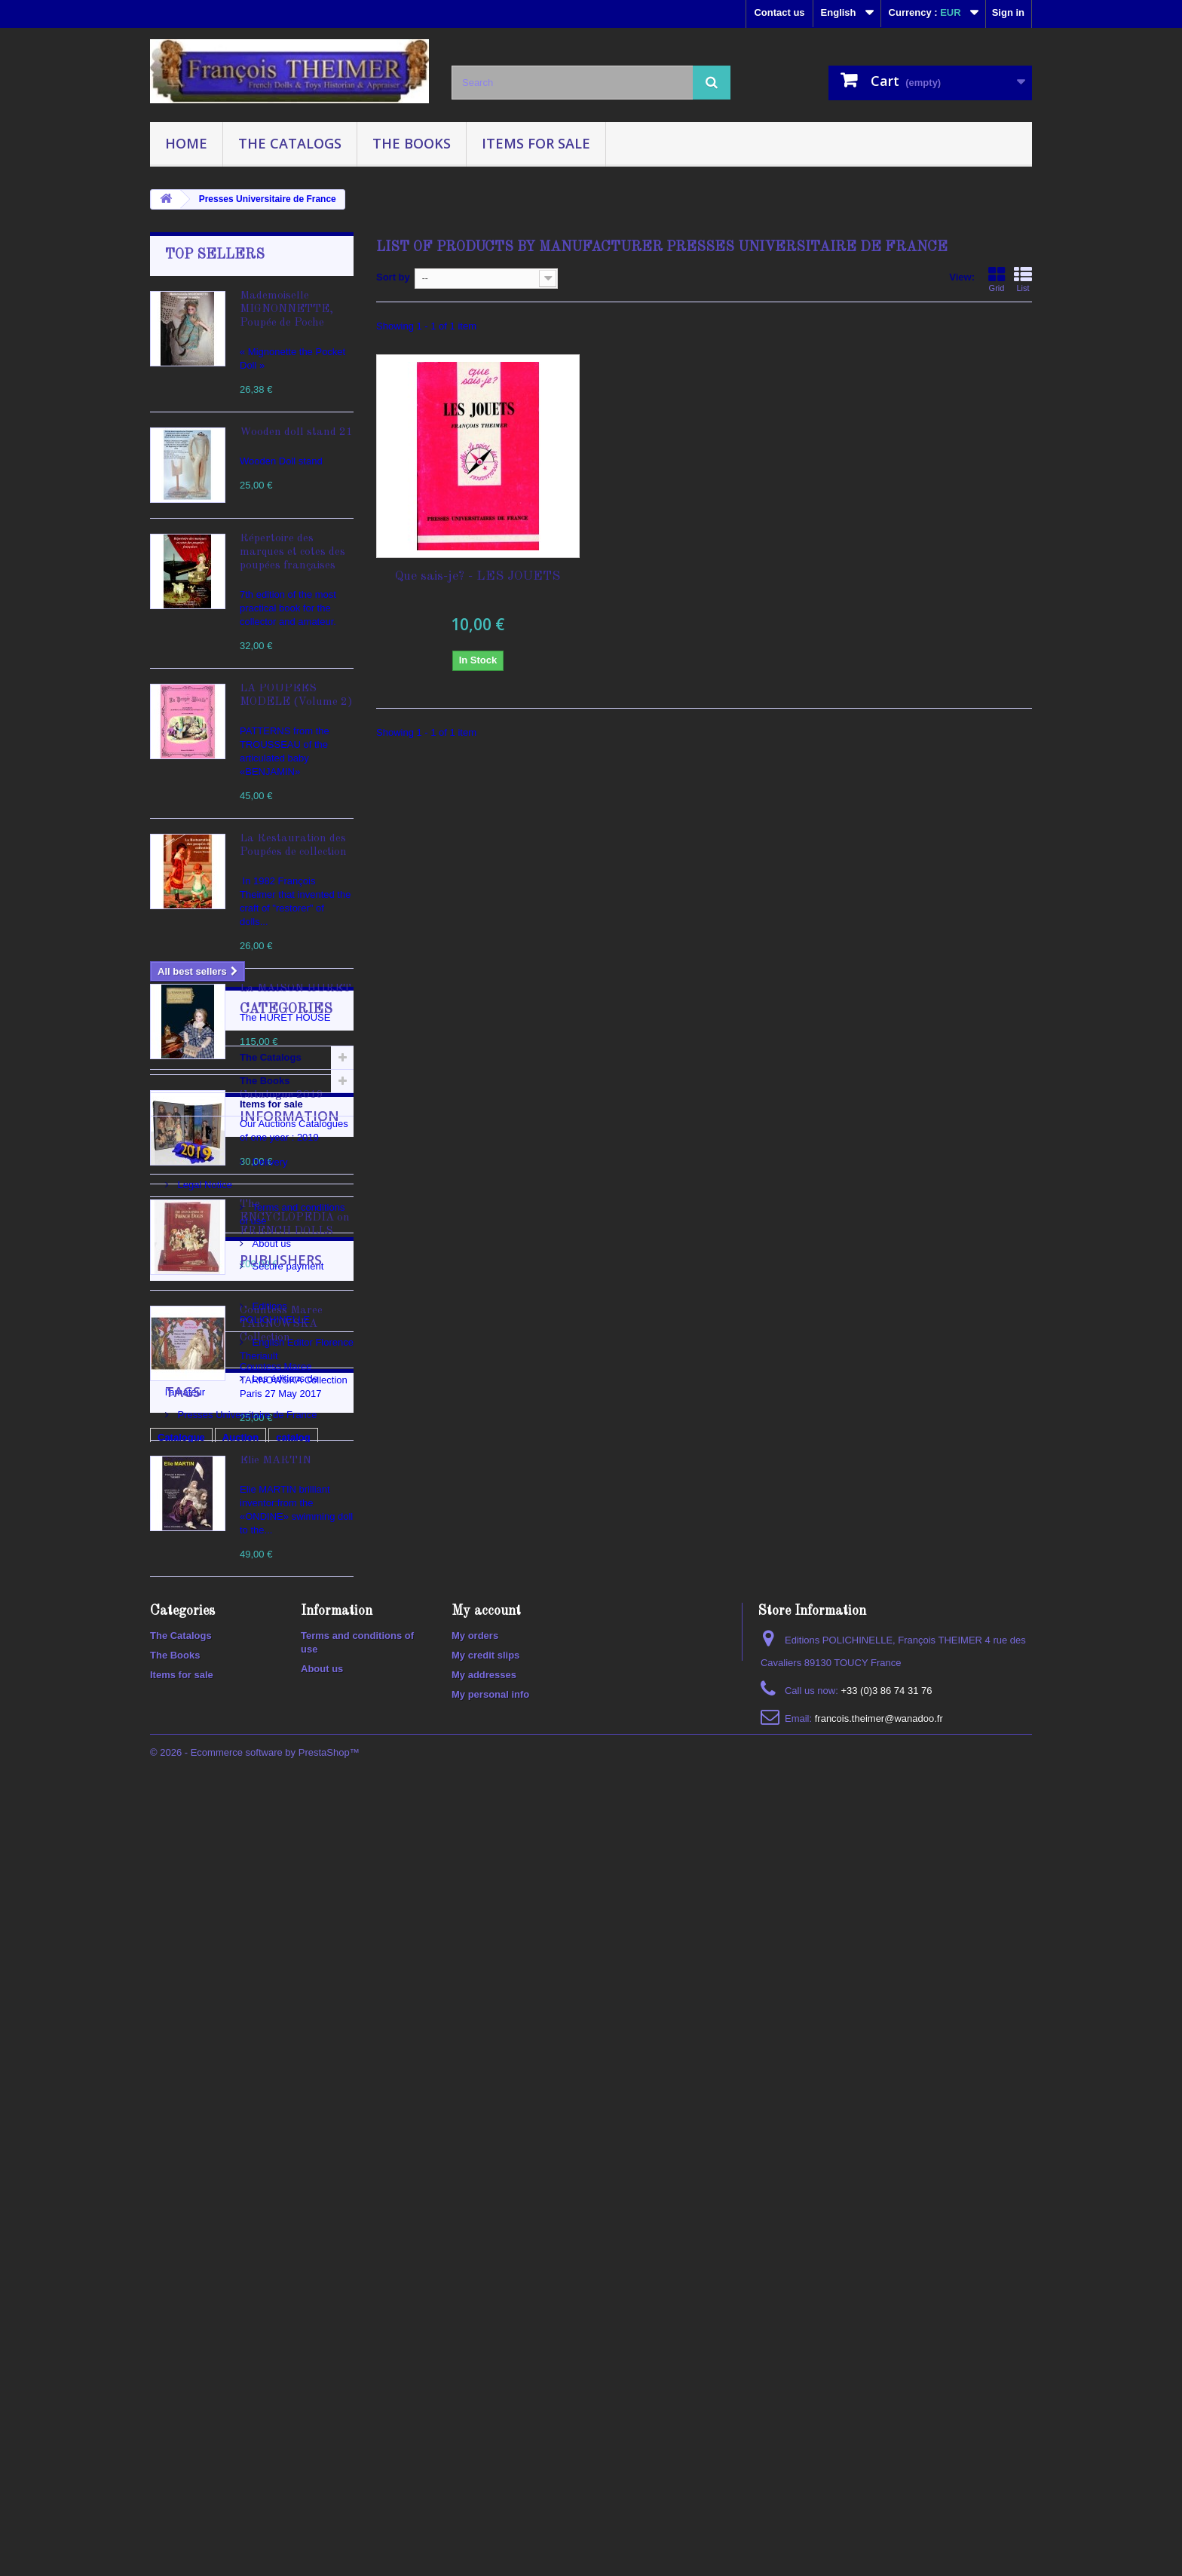 This screenshot has height=2576, width=1182. What do you see at coordinates (536, 143) in the screenshot?
I see `Items for sale` at bounding box center [536, 143].